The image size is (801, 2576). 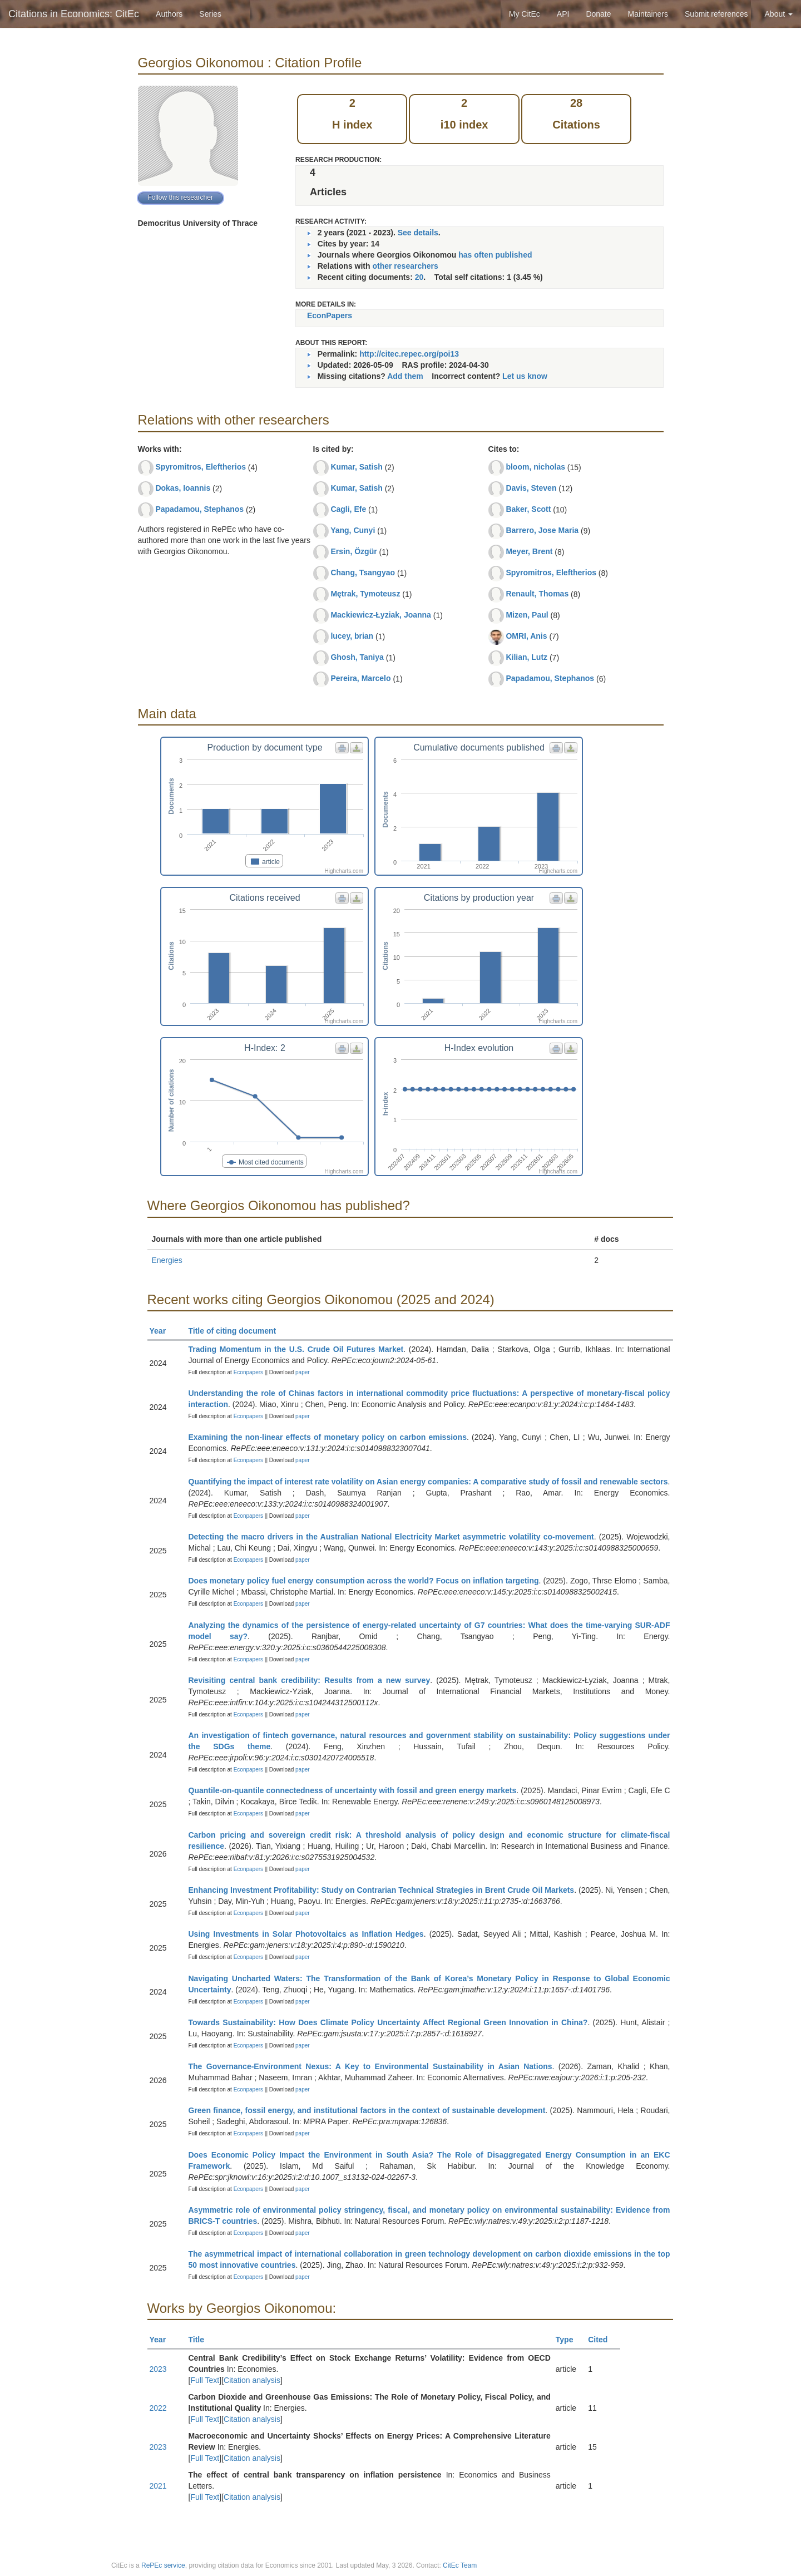 What do you see at coordinates (237, 1330) in the screenshot?
I see `Title of citing document` at bounding box center [237, 1330].